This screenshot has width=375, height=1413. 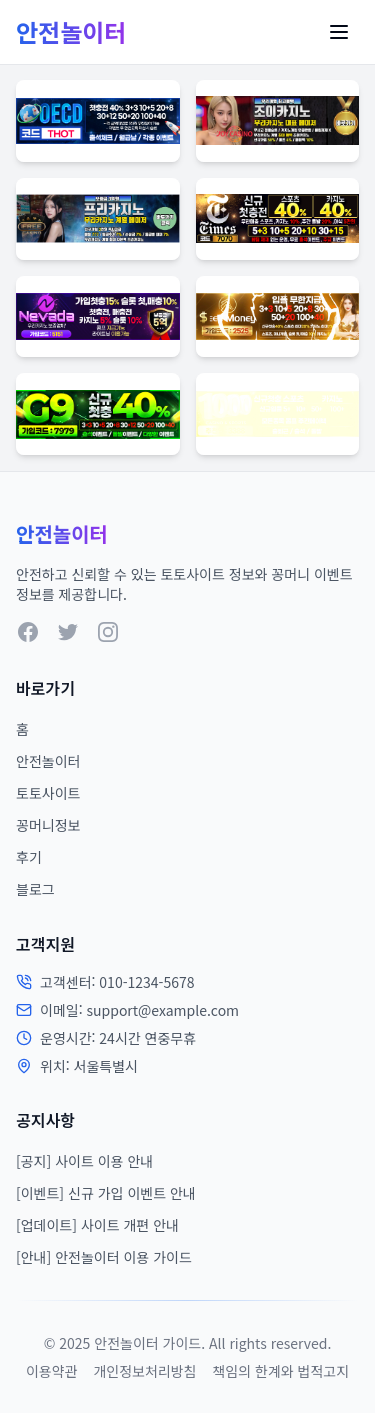 What do you see at coordinates (48, 793) in the screenshot?
I see `토토사이트` at bounding box center [48, 793].